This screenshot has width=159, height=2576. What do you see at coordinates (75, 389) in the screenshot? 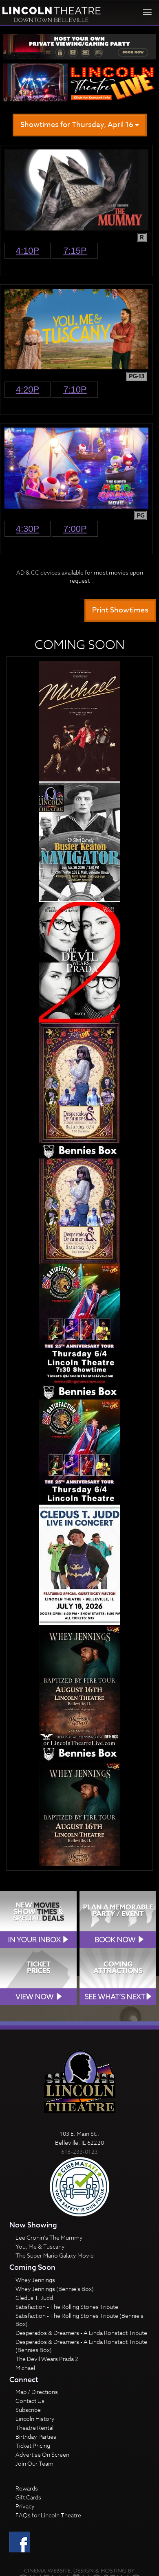
I see `7:10p` at bounding box center [75, 389].